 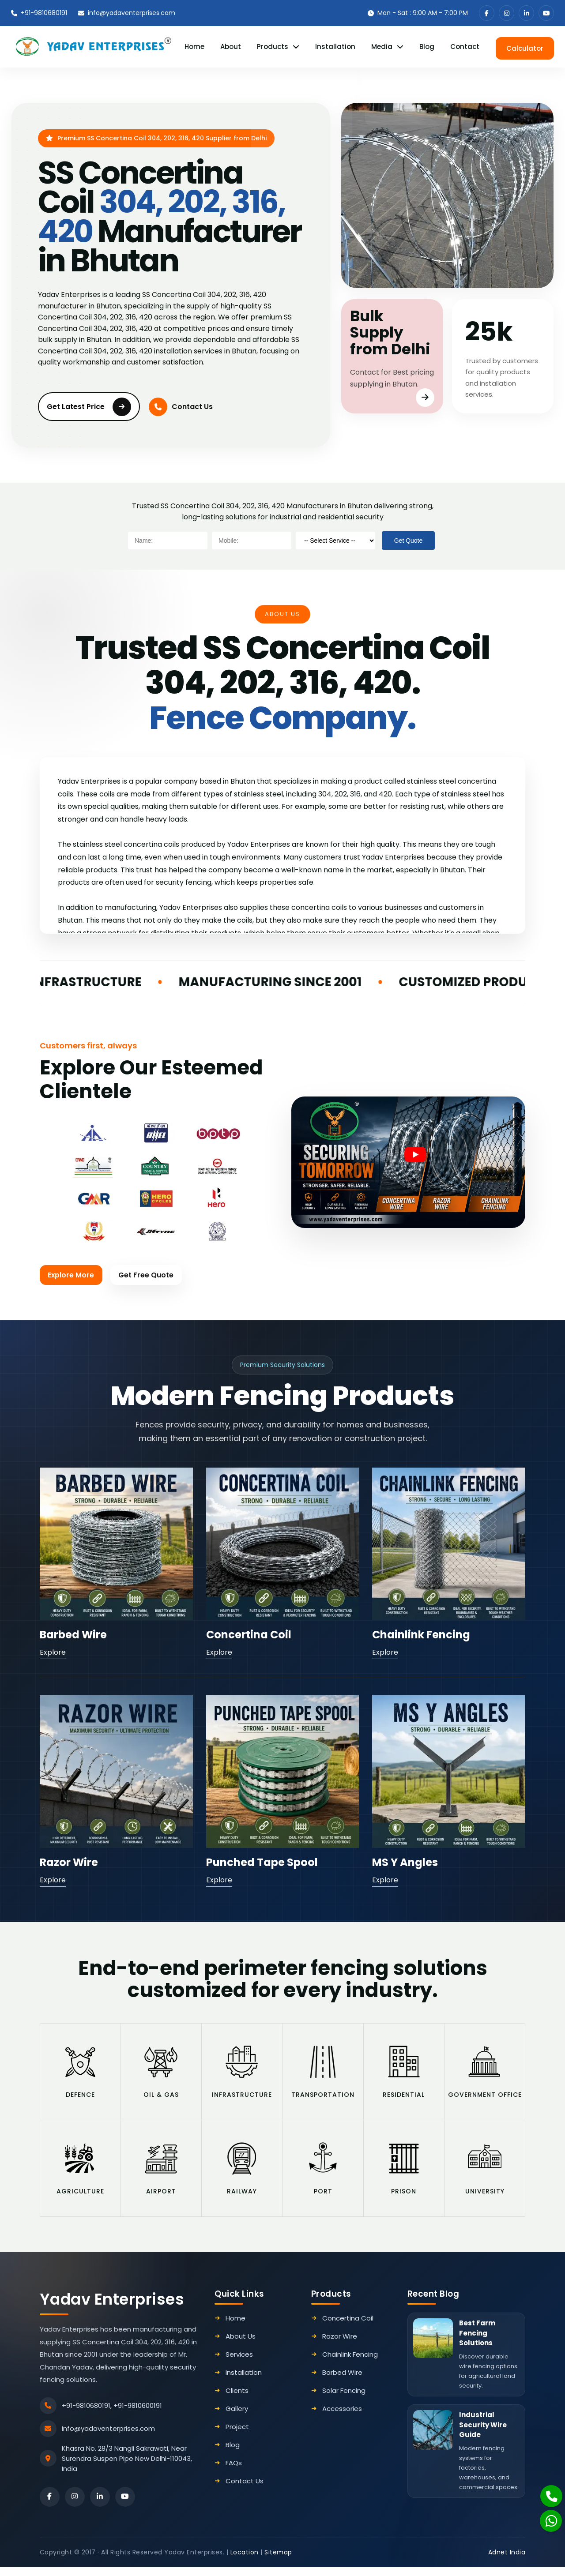 What do you see at coordinates (239, 2363) in the screenshot?
I see `Services` at bounding box center [239, 2363].